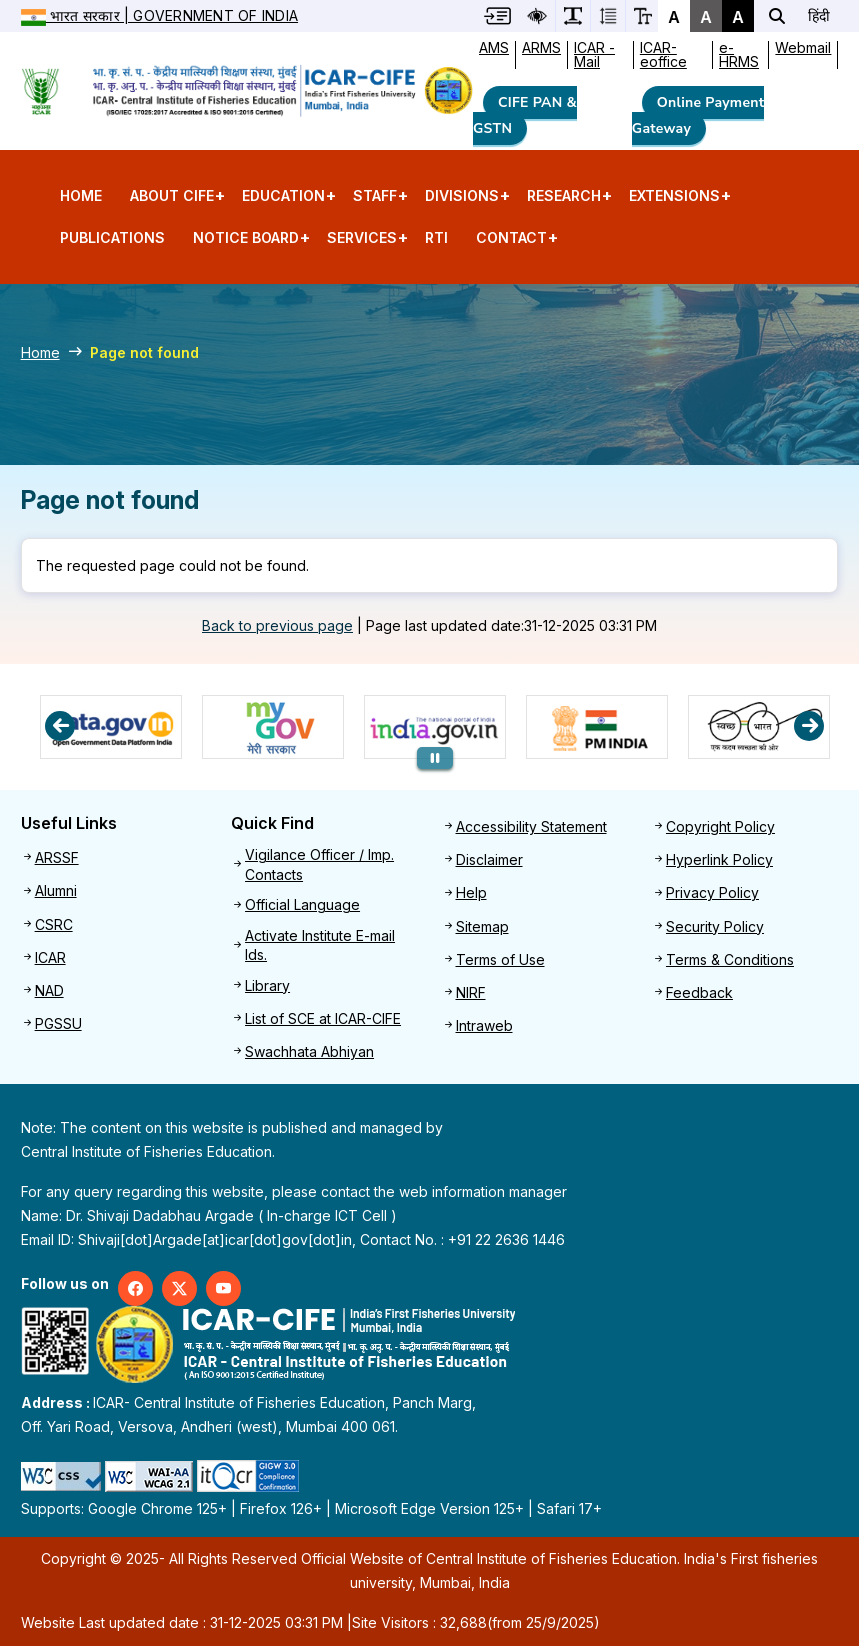 This screenshot has width=859, height=1646. What do you see at coordinates (719, 859) in the screenshot?
I see `Hyperlink Policy` at bounding box center [719, 859].